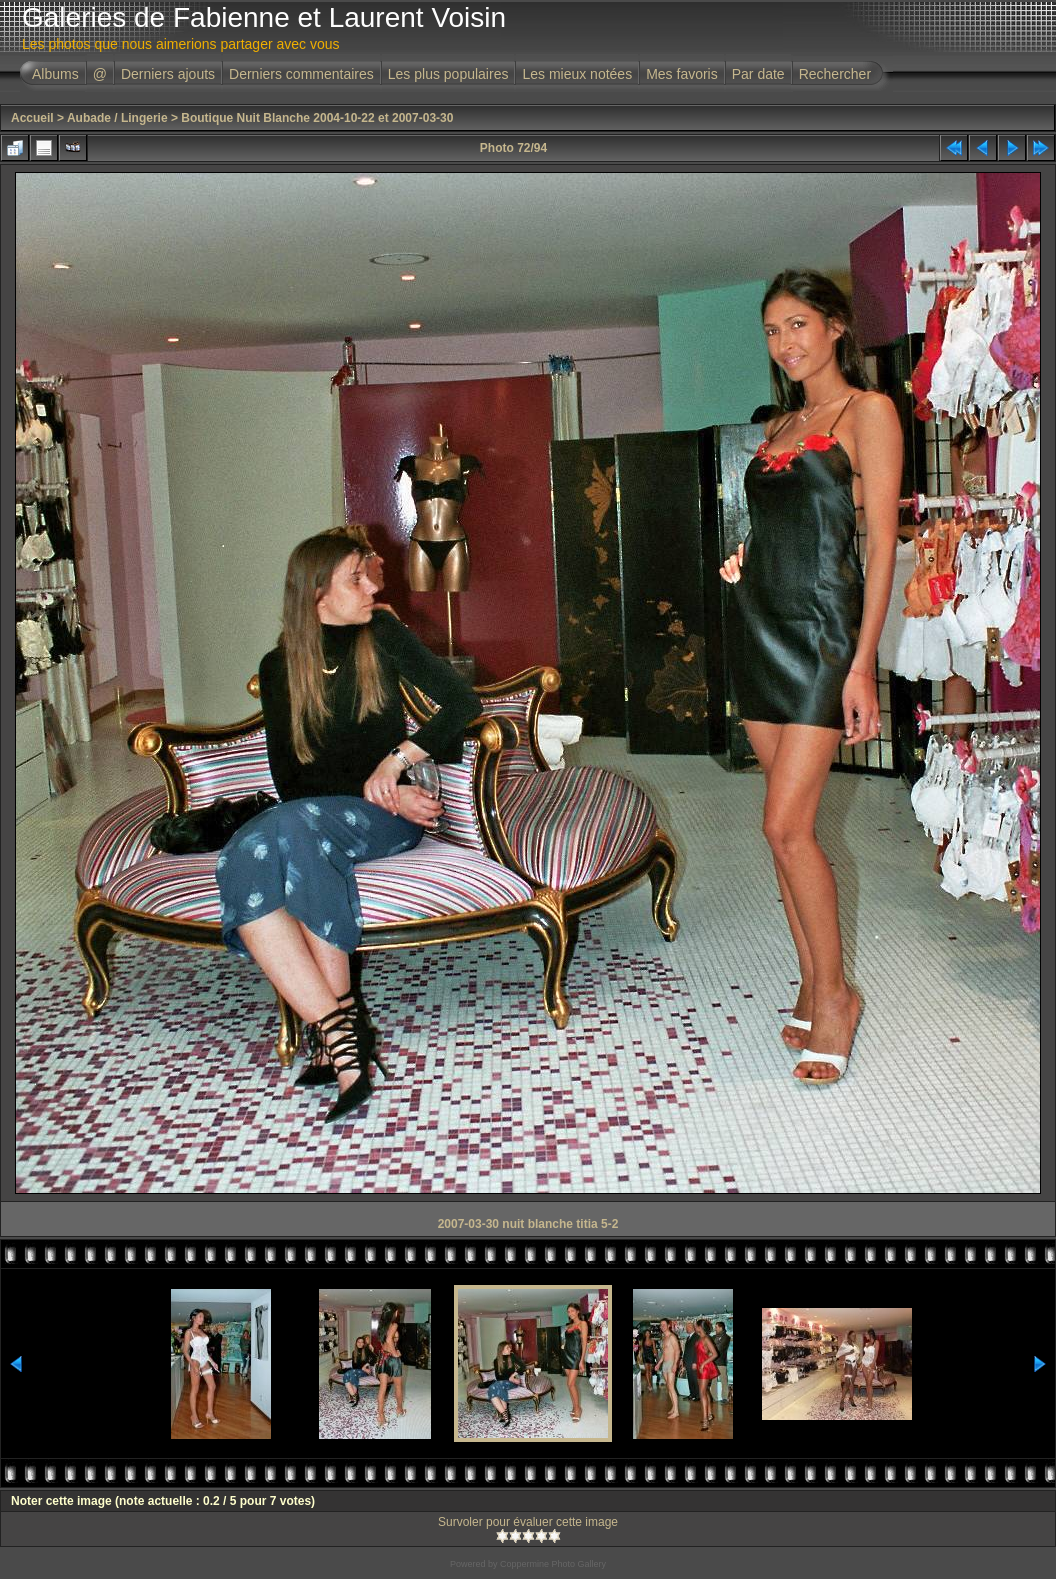 Image resolution: width=1056 pixels, height=1579 pixels. Describe the element at coordinates (448, 74) in the screenshot. I see `Les plus populaires` at that location.